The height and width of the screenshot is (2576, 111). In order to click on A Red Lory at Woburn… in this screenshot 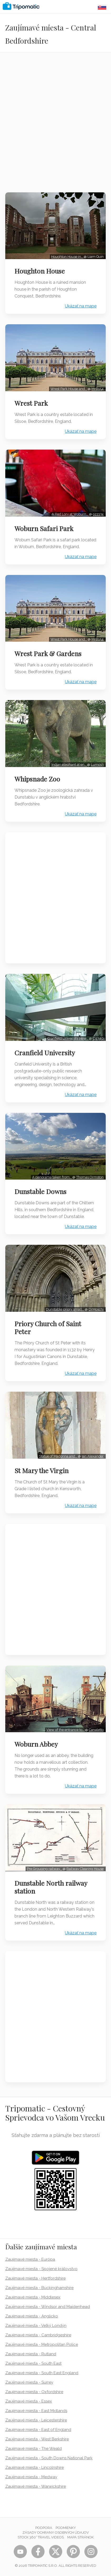, I will do `click(70, 514)`.